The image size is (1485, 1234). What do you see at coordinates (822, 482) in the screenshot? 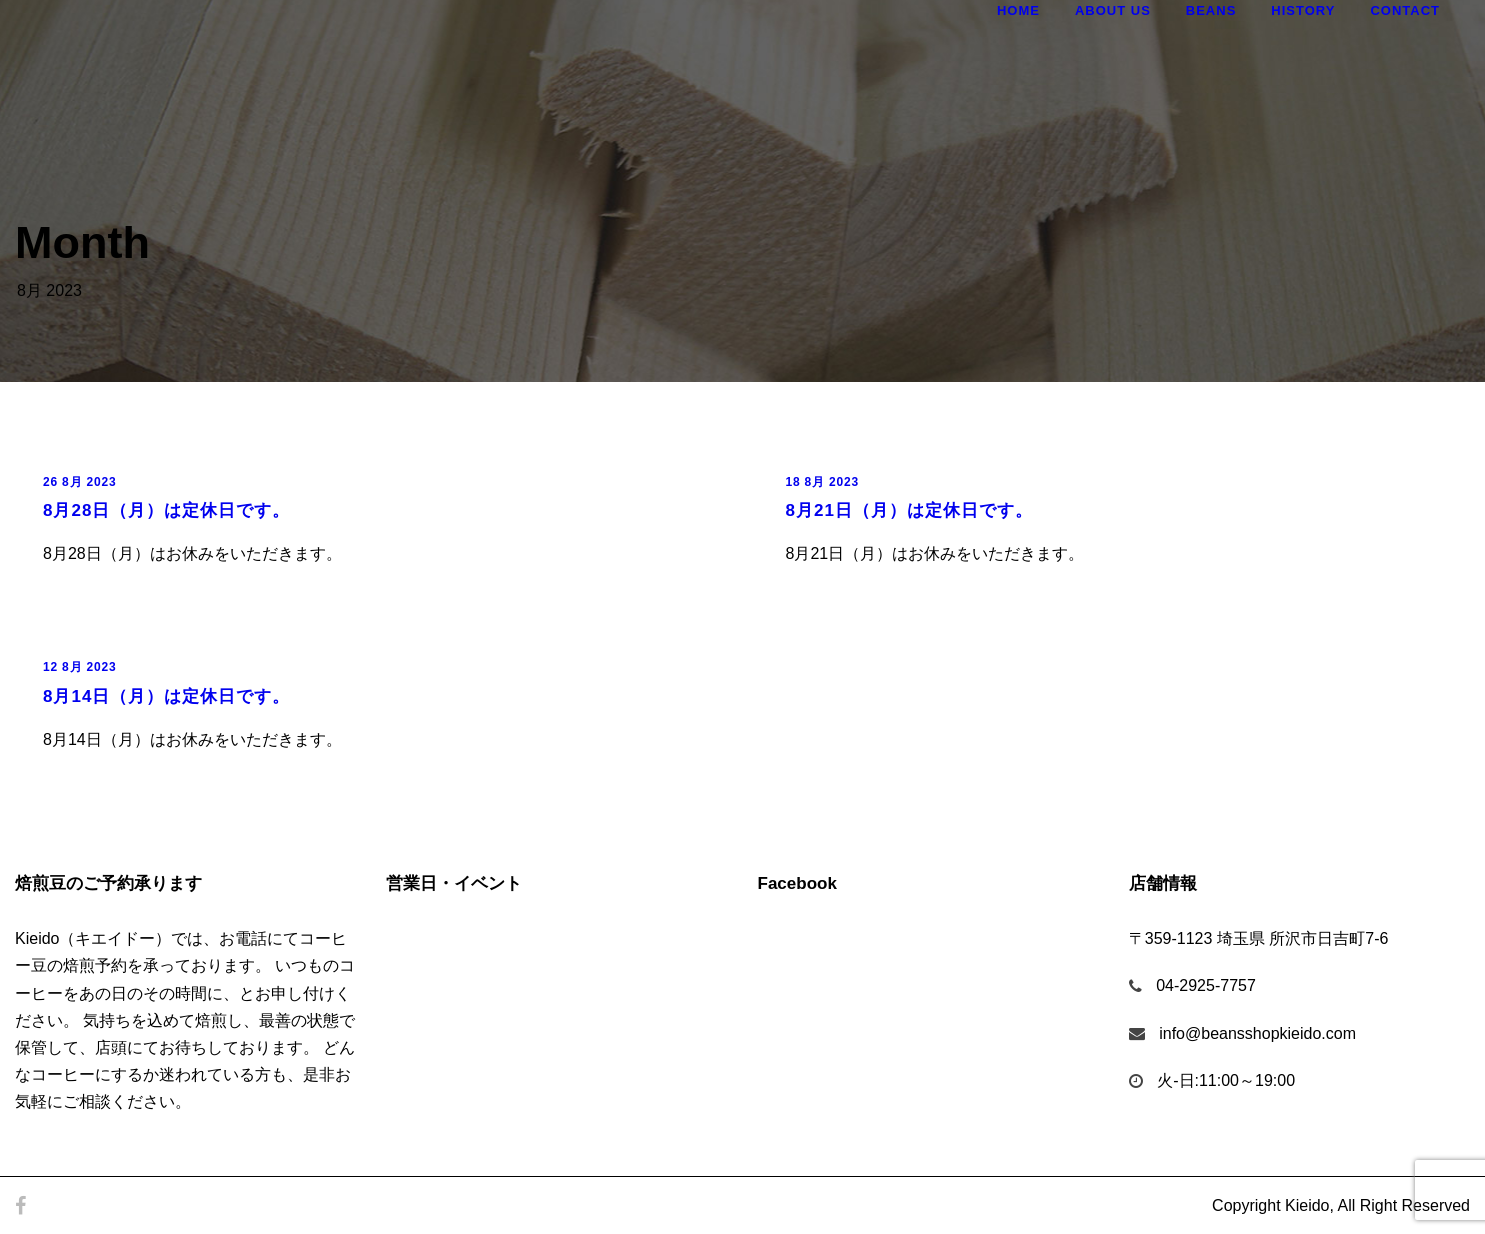
I see `18 8月 2023` at bounding box center [822, 482].